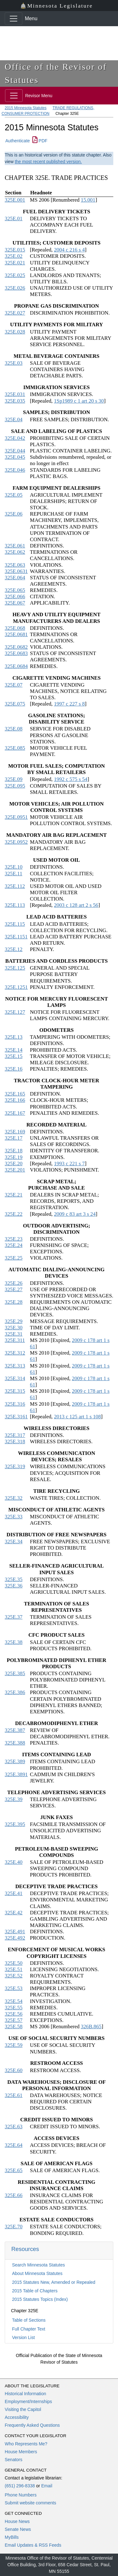  I want to click on 325E.19, so click(13, 1157).